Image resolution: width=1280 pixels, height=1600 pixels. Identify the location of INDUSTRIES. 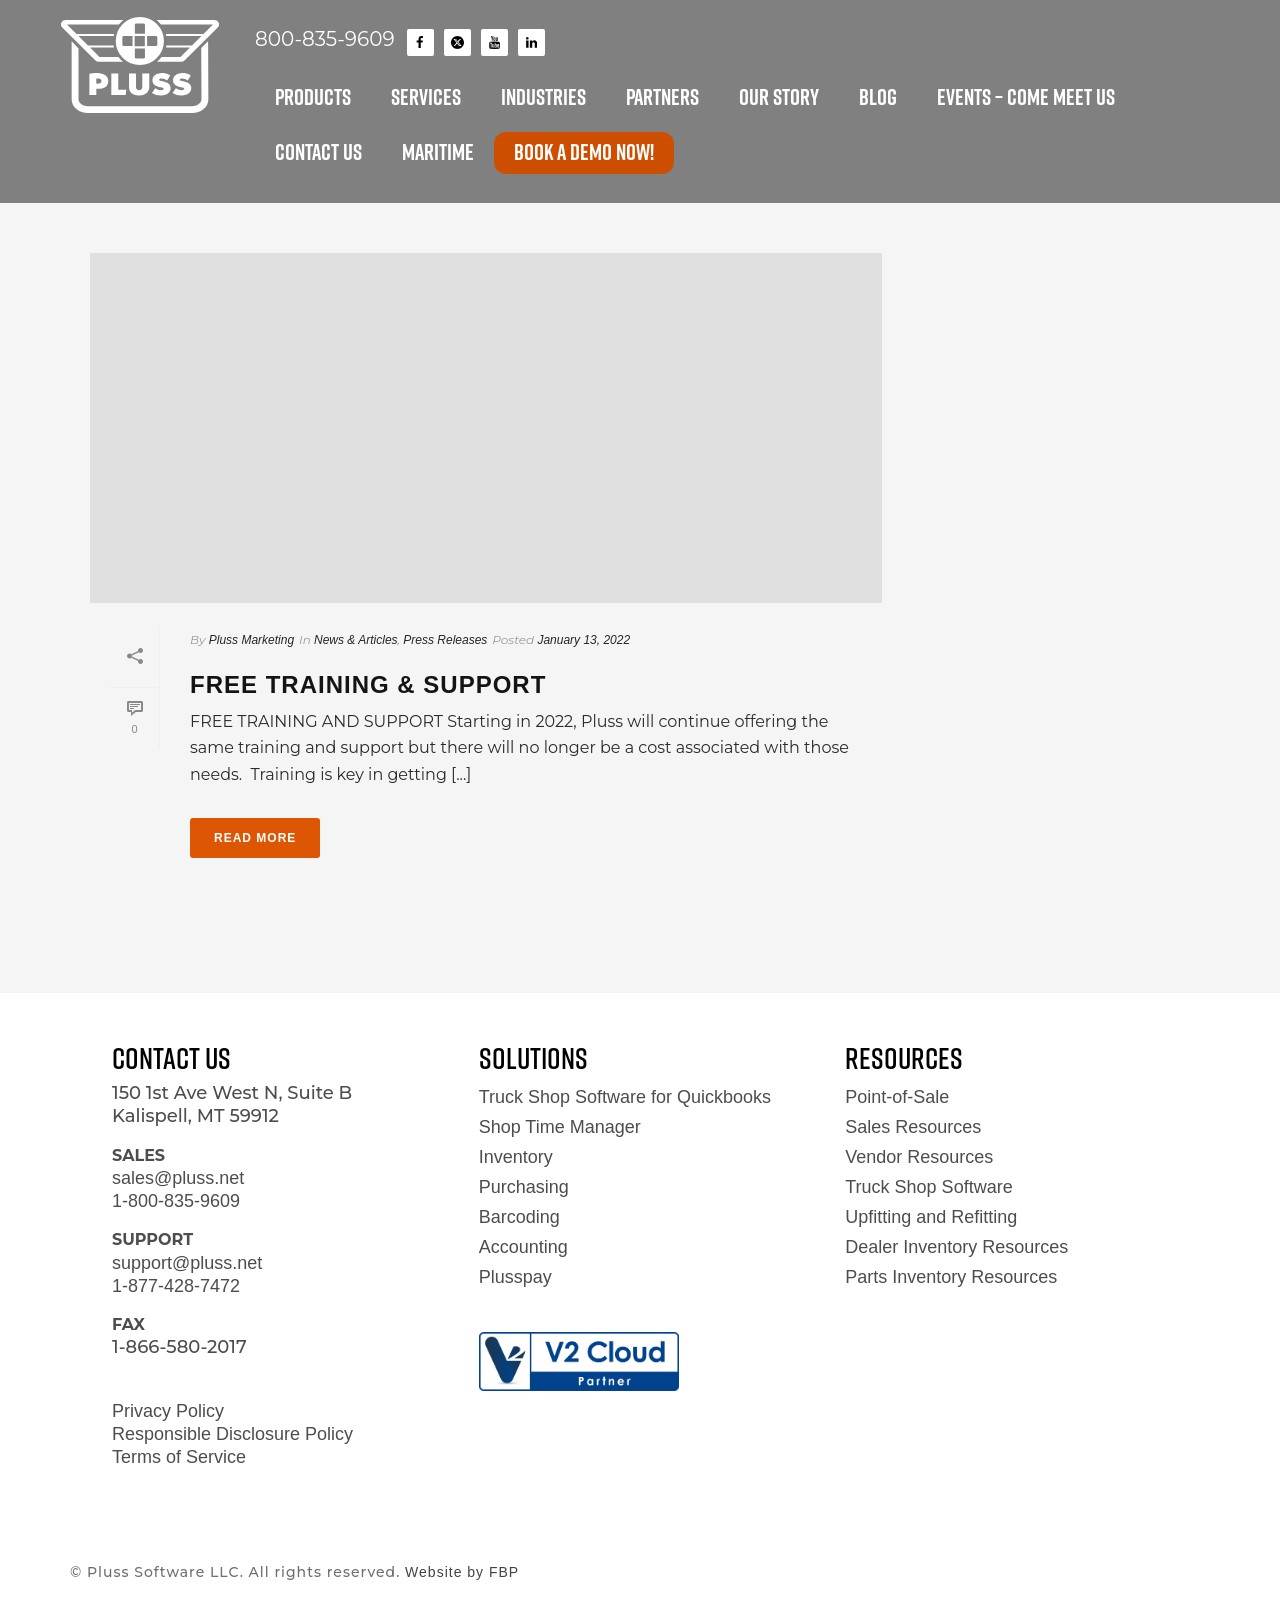
(543, 97).